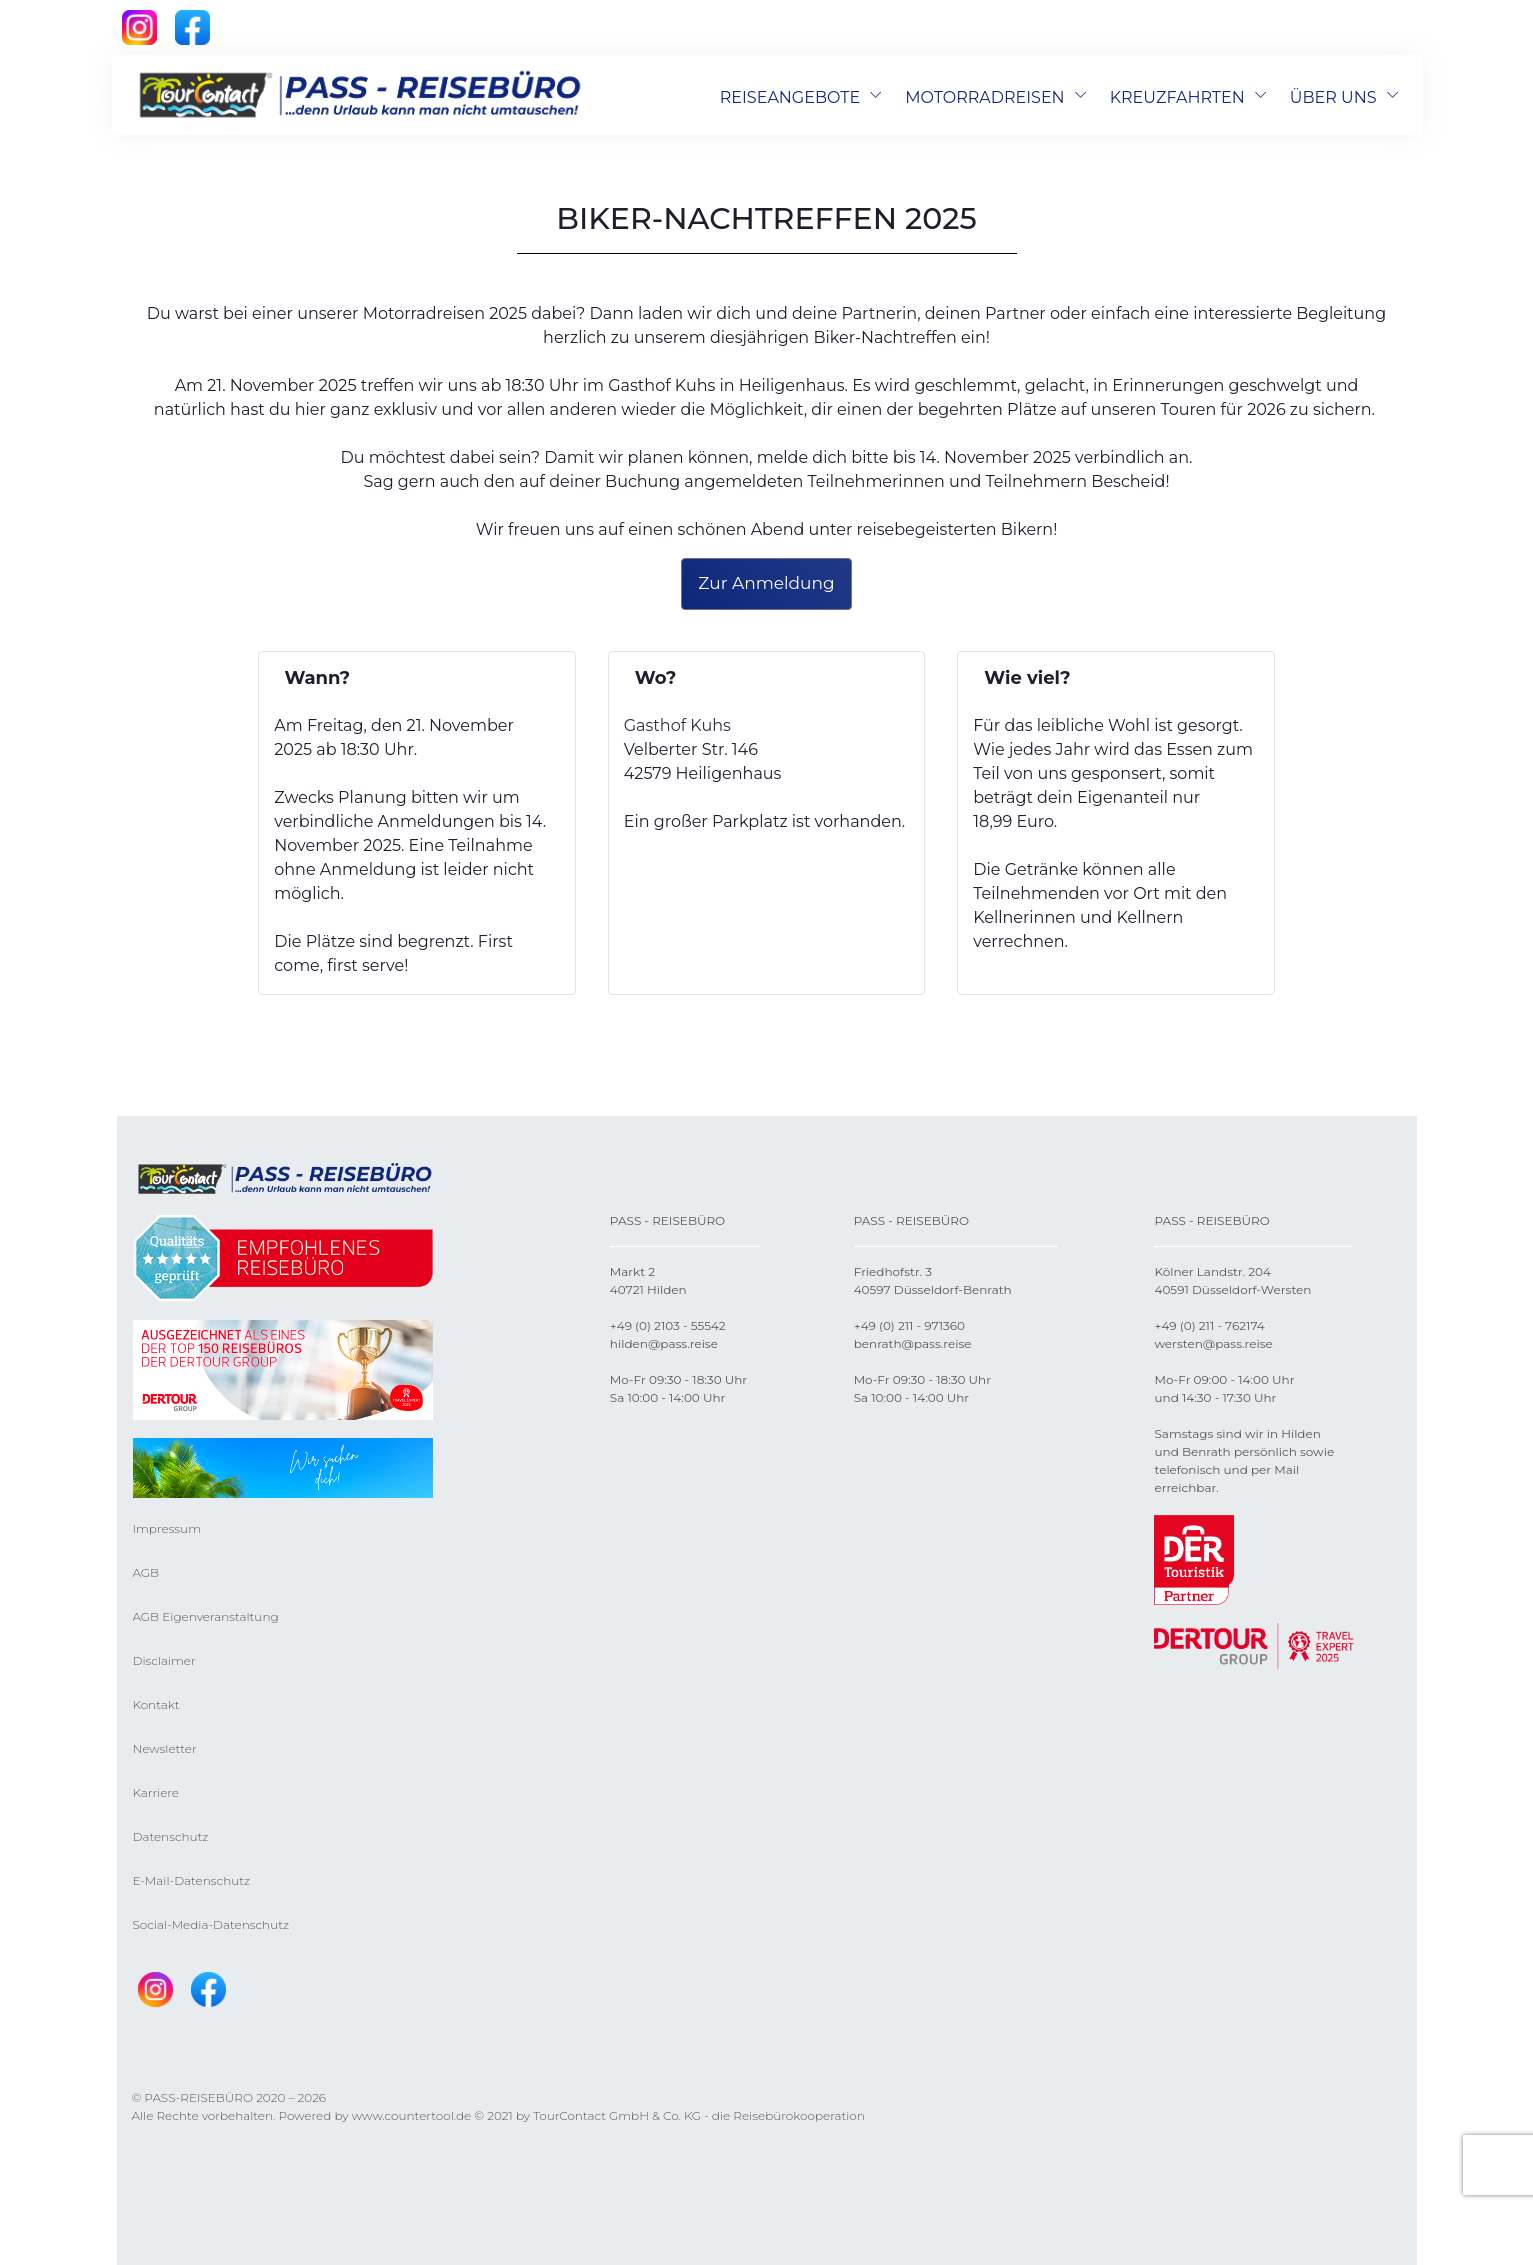  I want to click on AGB, so click(146, 1572).